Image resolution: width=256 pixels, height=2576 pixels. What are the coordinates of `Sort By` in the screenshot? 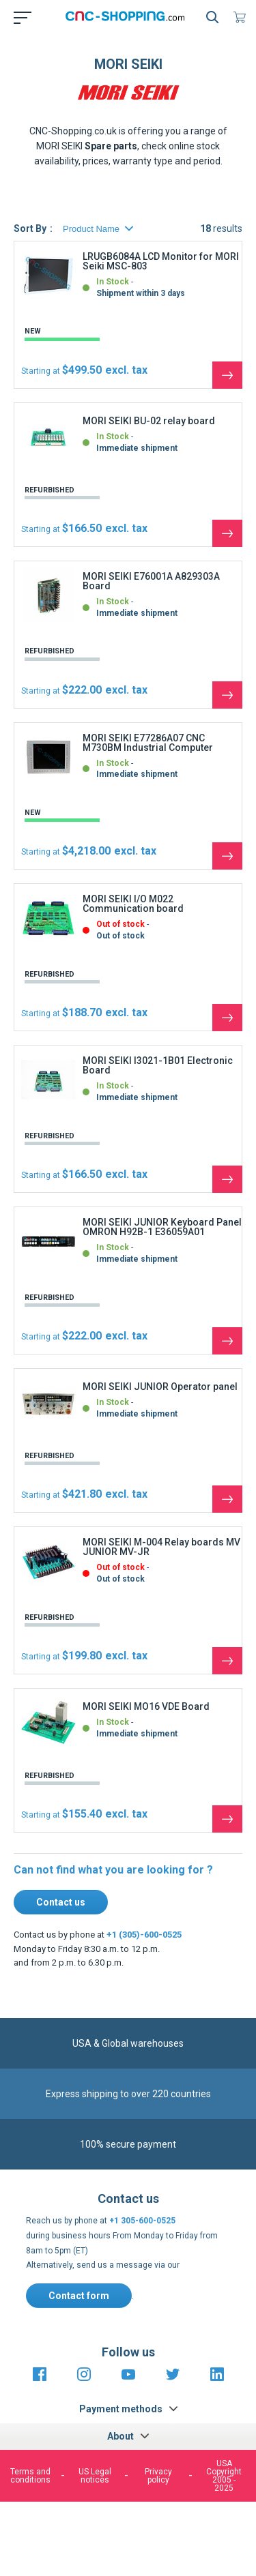 It's located at (30, 228).